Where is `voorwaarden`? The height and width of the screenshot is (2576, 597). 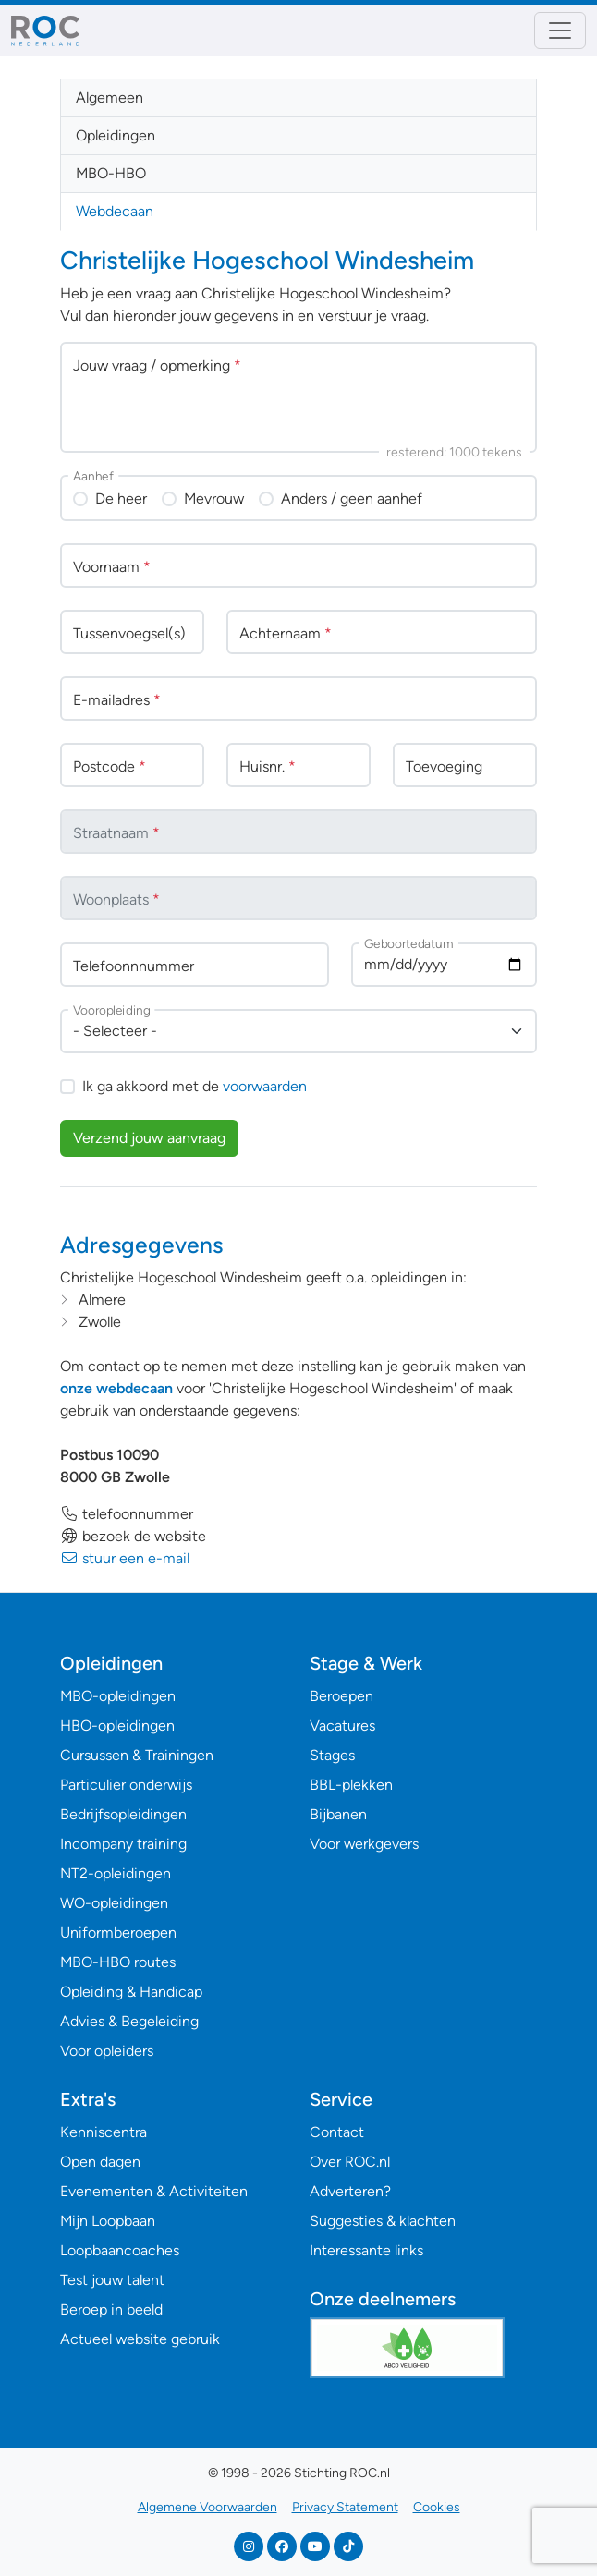 voorwaarden is located at coordinates (265, 1086).